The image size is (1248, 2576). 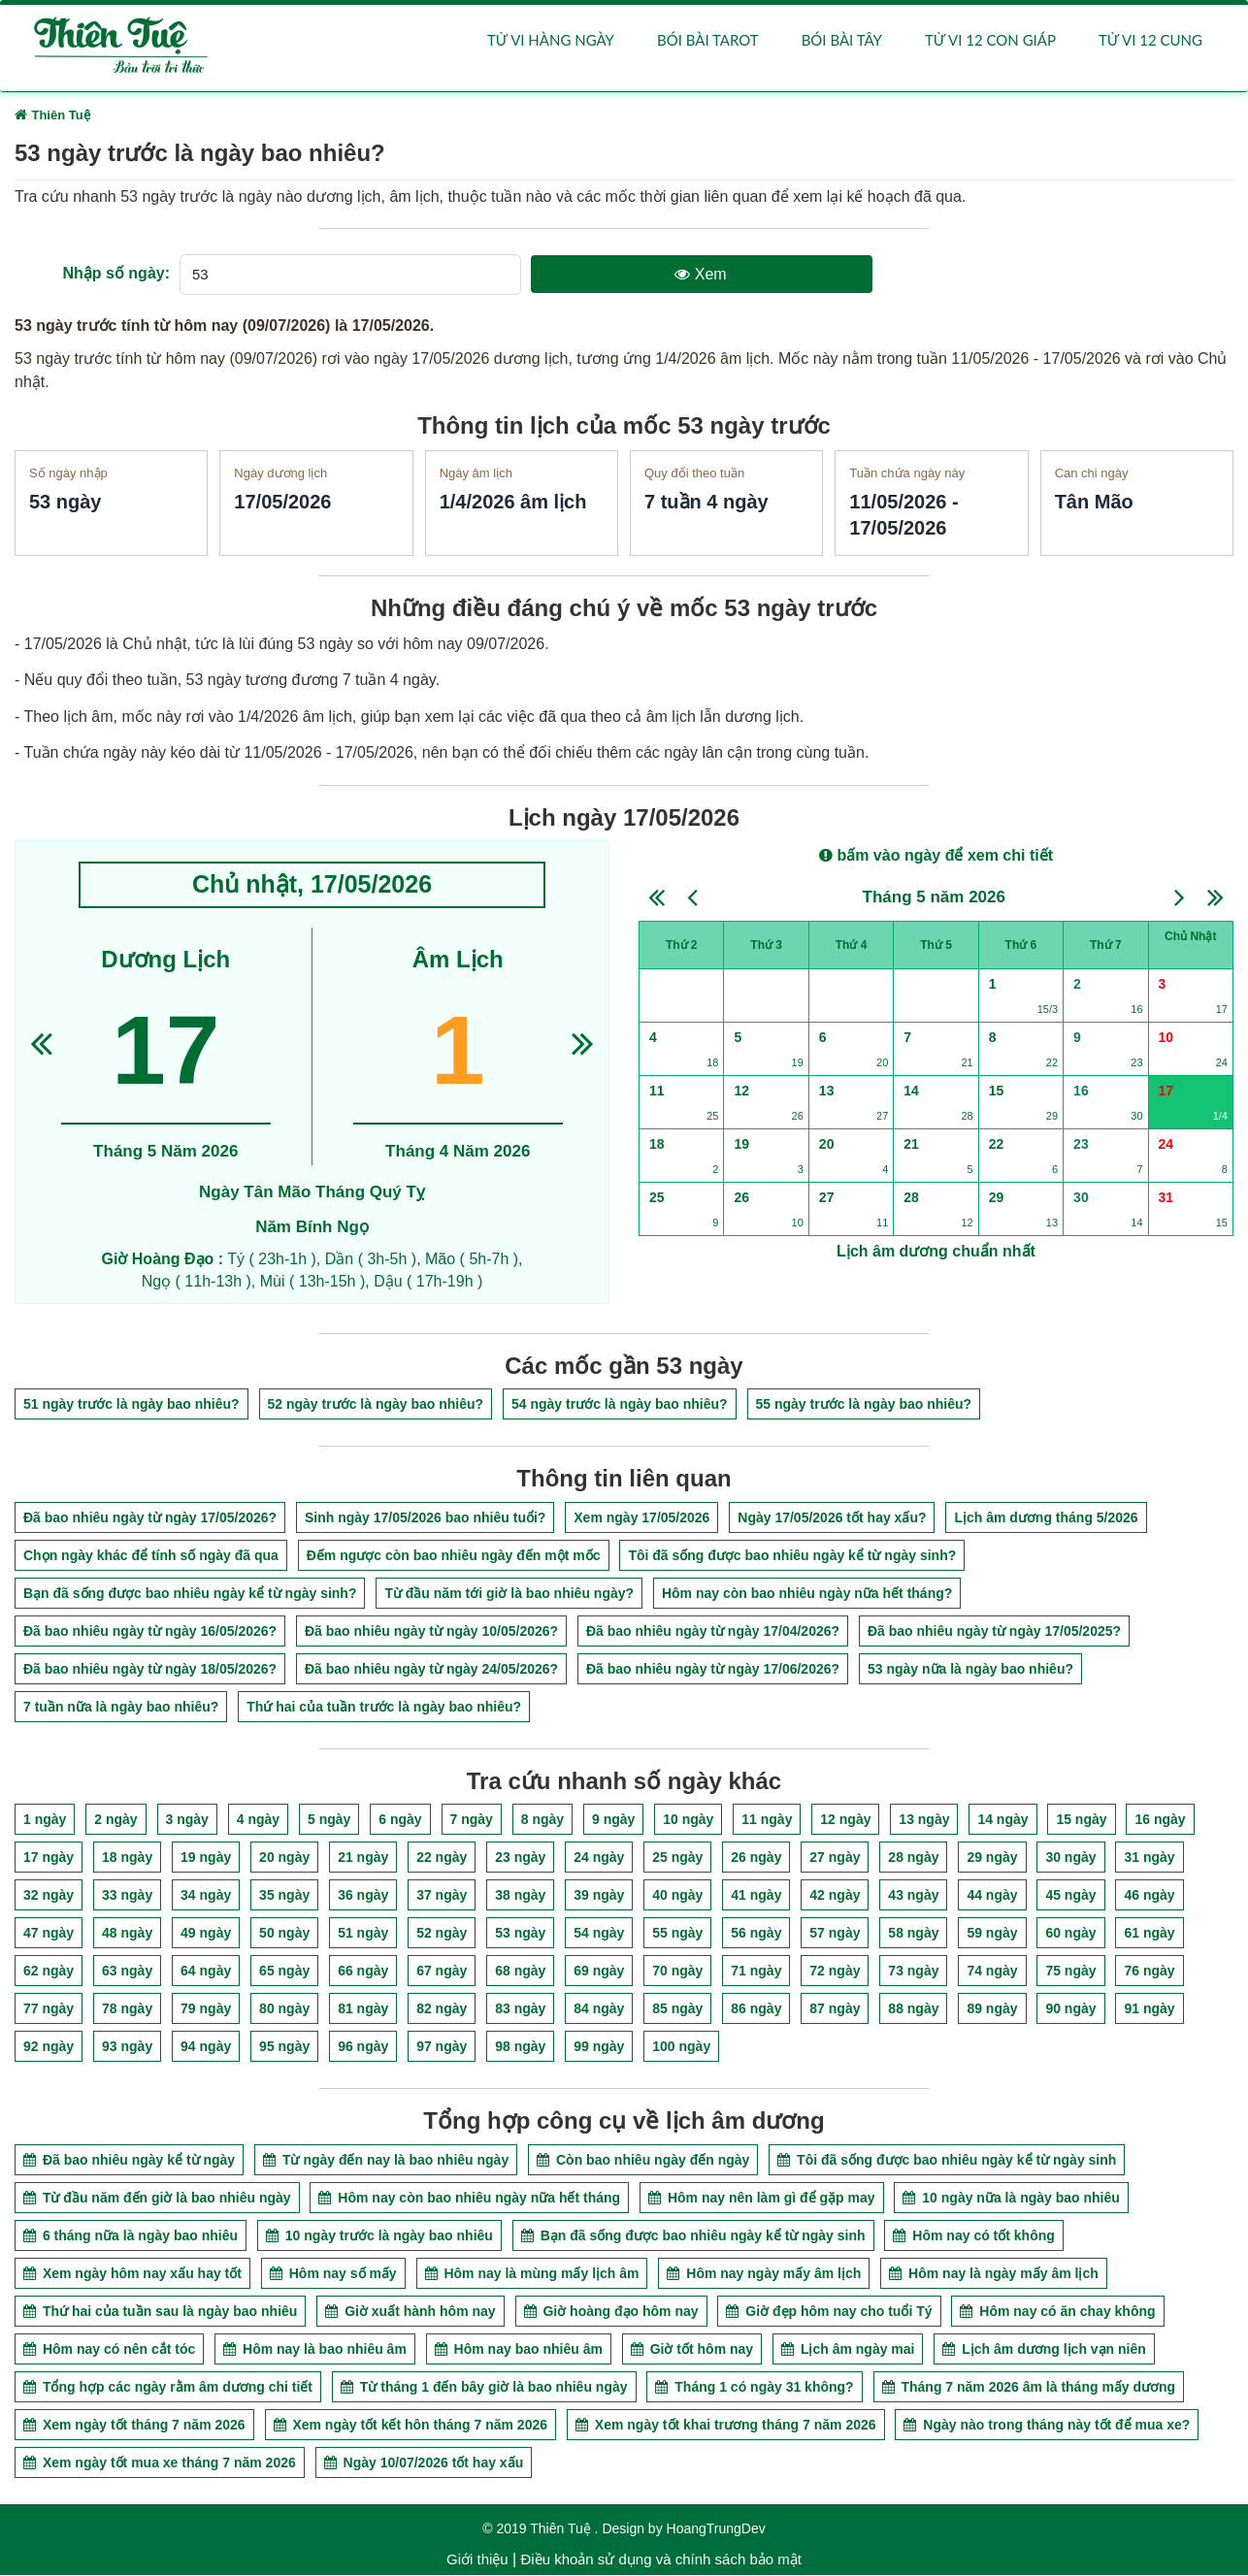 What do you see at coordinates (992, 2009) in the screenshot?
I see `89 ngày` at bounding box center [992, 2009].